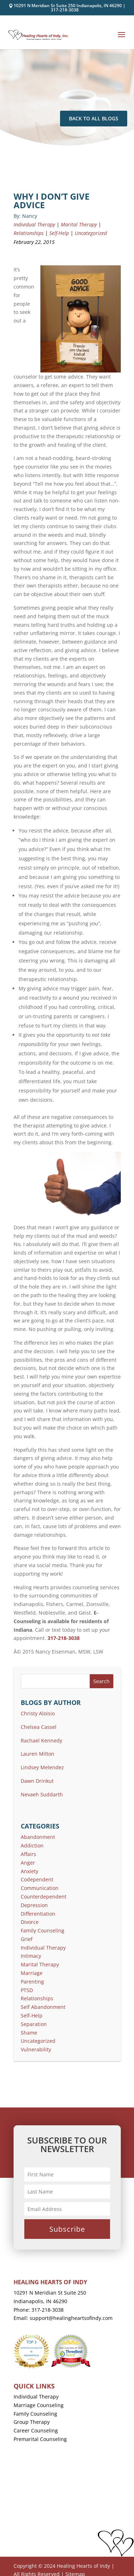  Describe the element at coordinates (32, 1973) in the screenshot. I see `Marriage` at that location.